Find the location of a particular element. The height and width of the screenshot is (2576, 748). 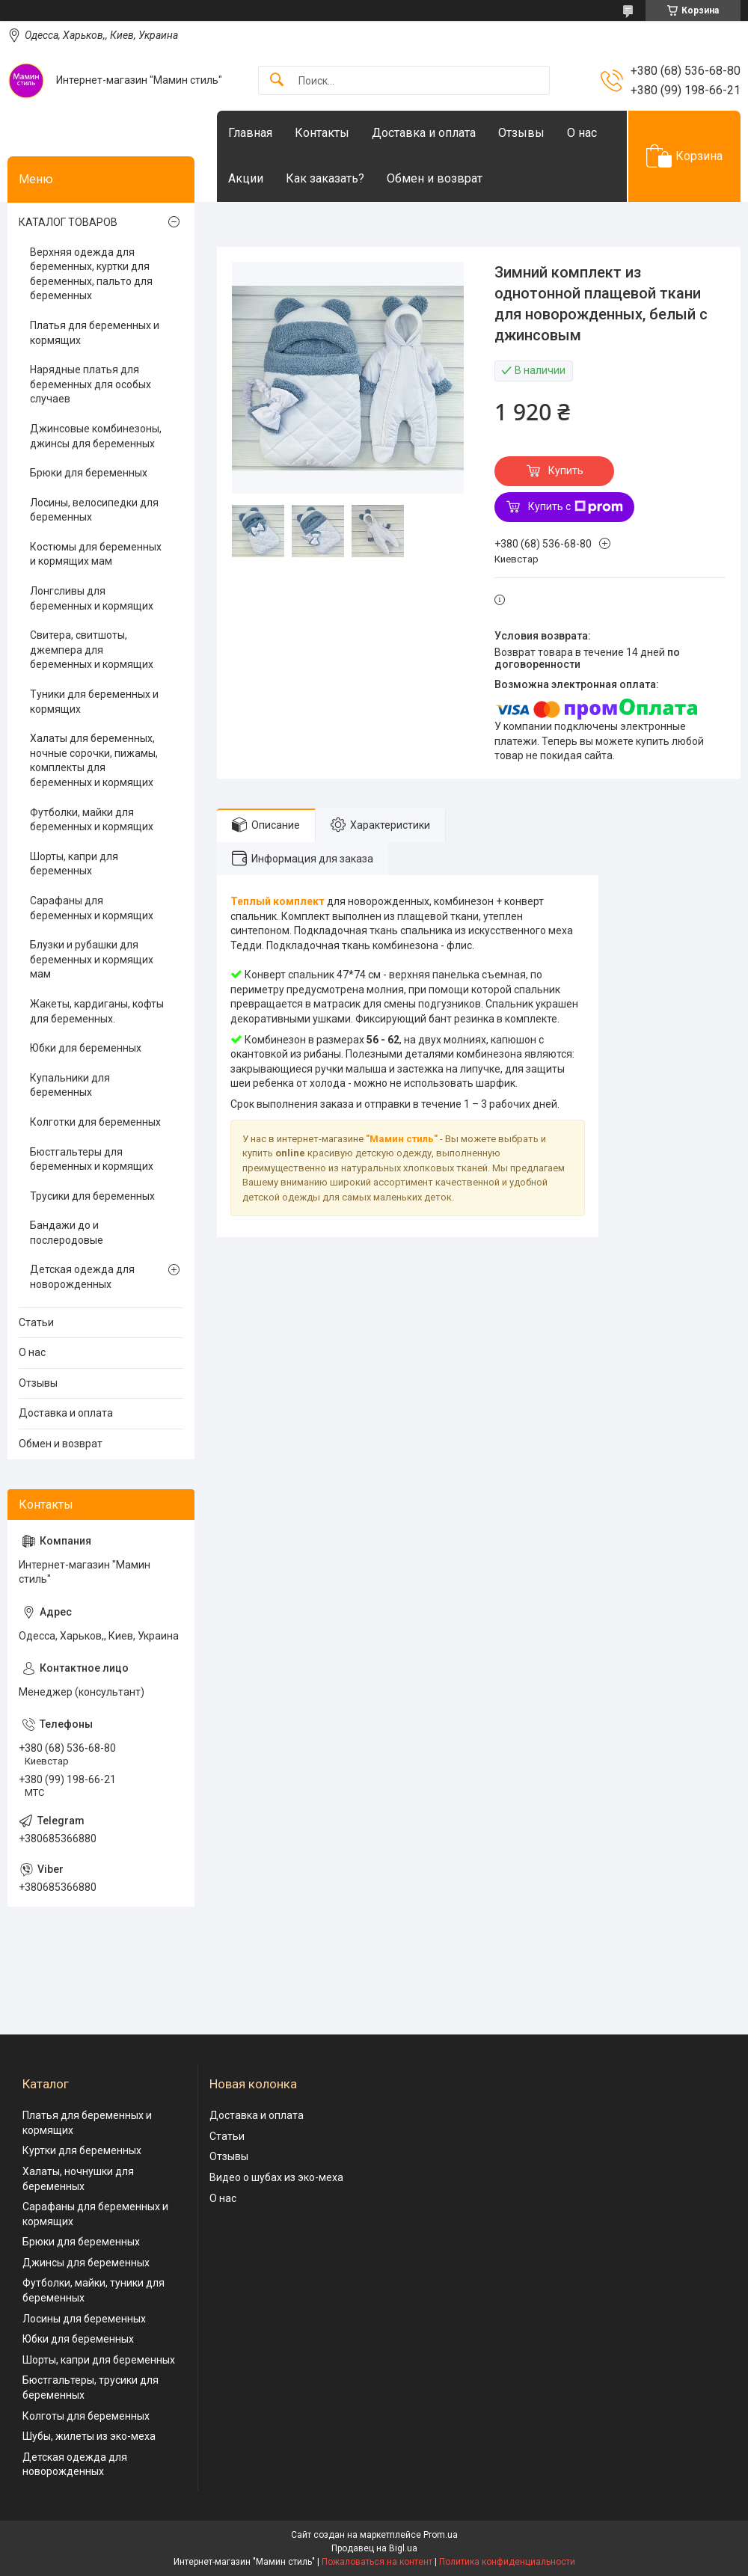

Колготы для беременных is located at coordinates (86, 2416).